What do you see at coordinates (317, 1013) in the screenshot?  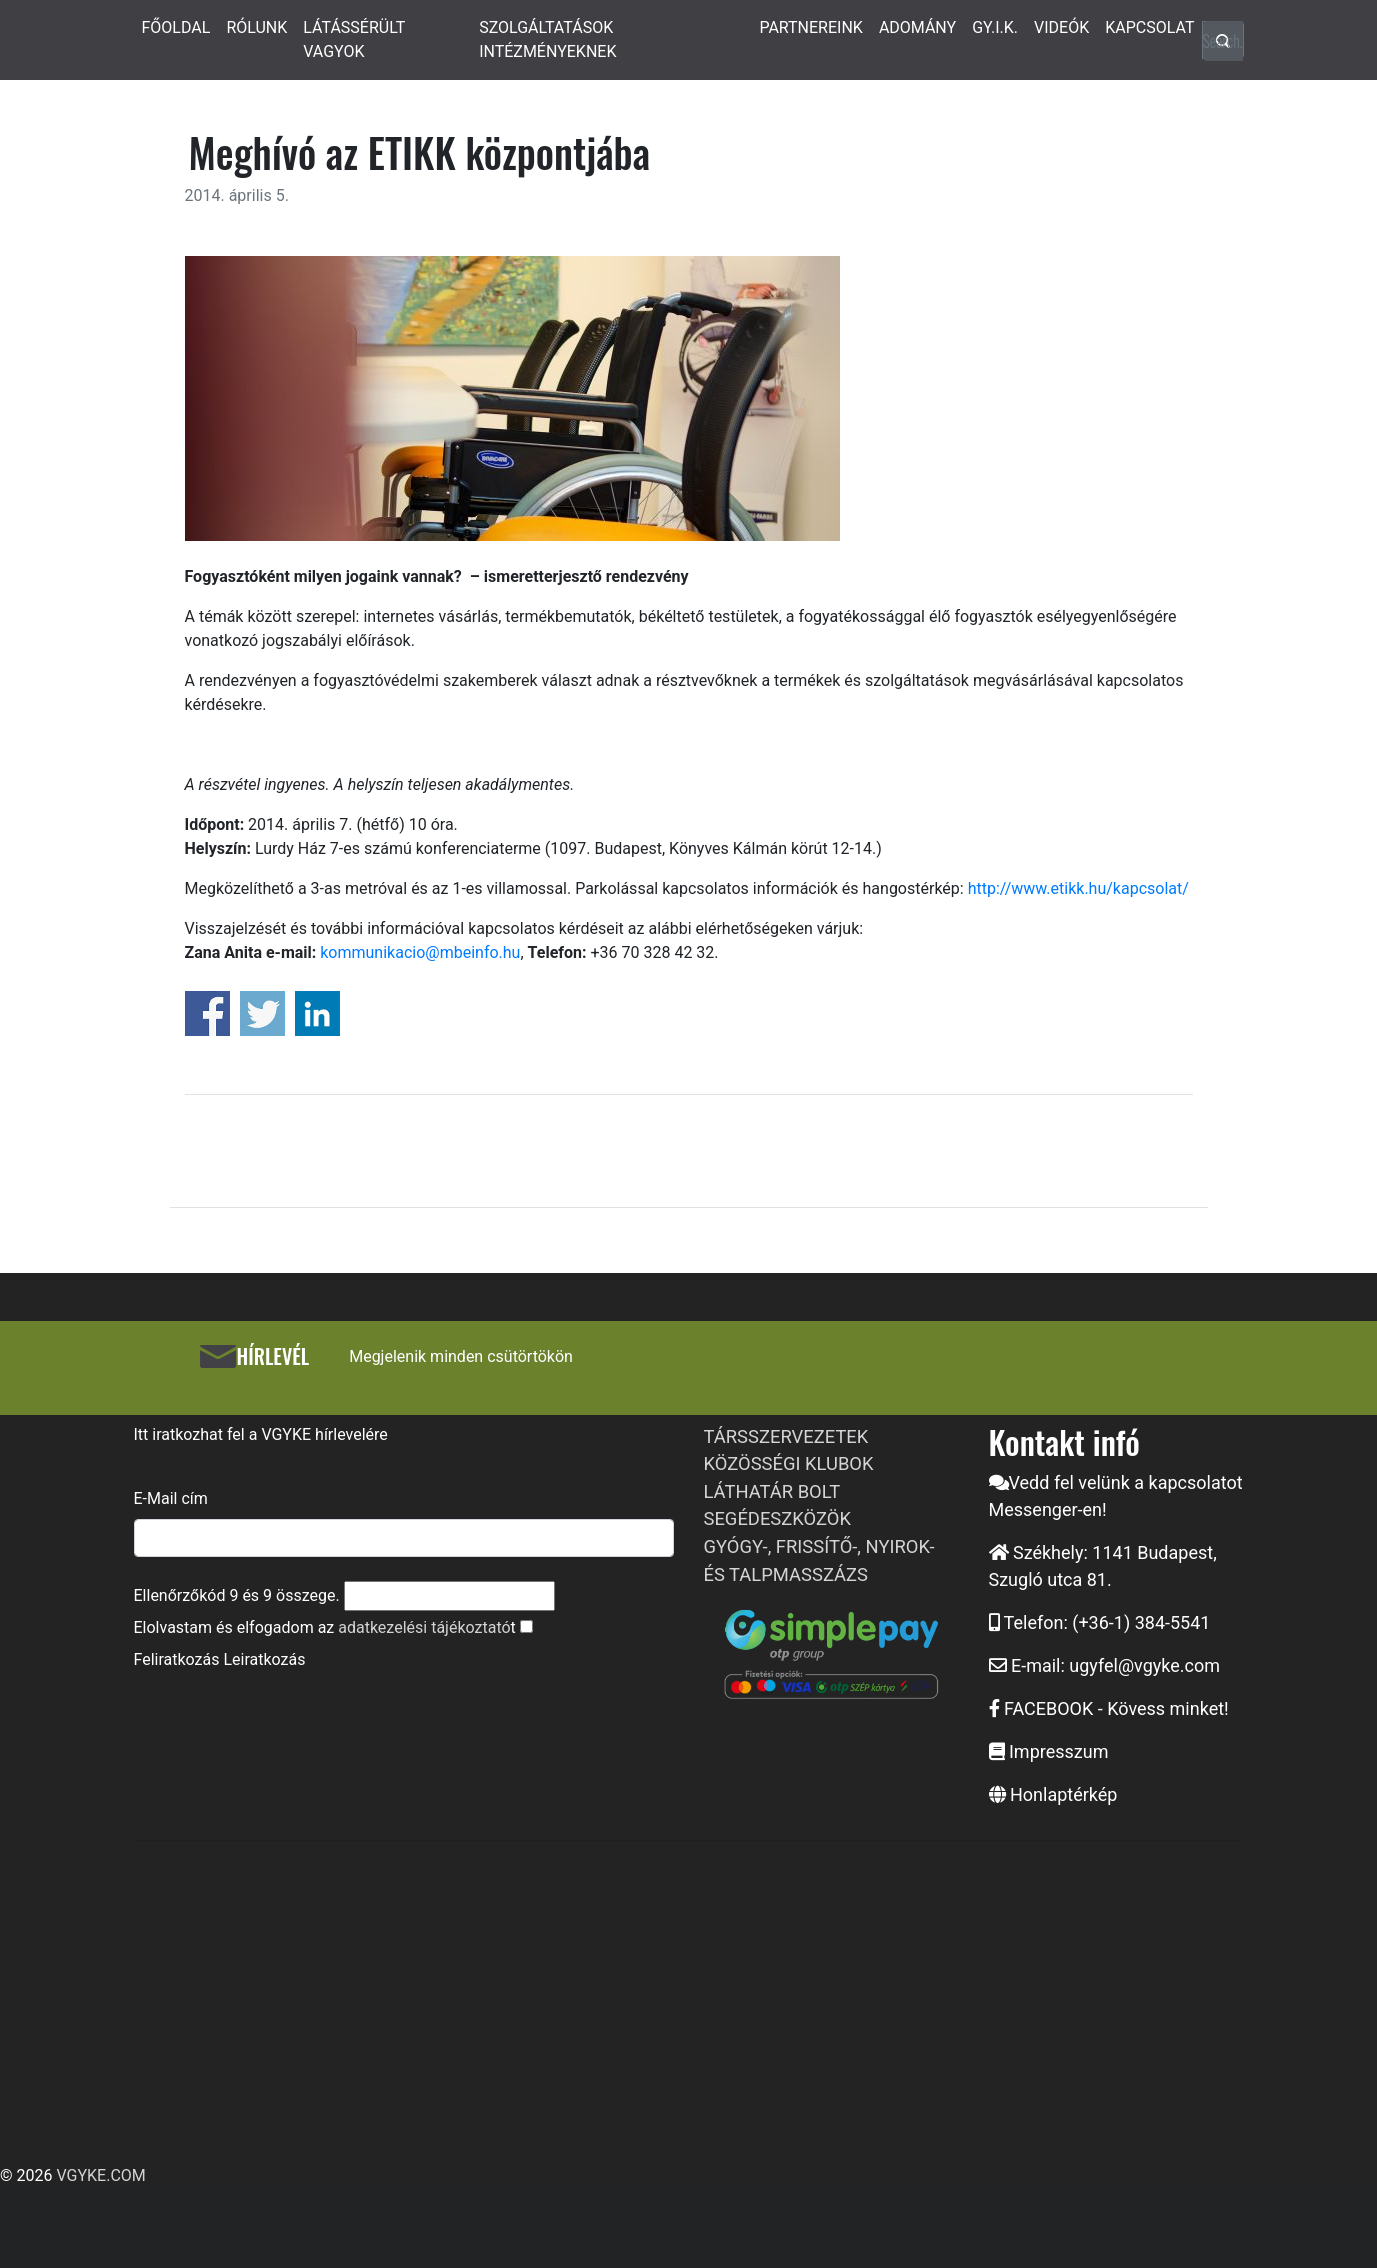 I see `Share on Linkedin` at bounding box center [317, 1013].